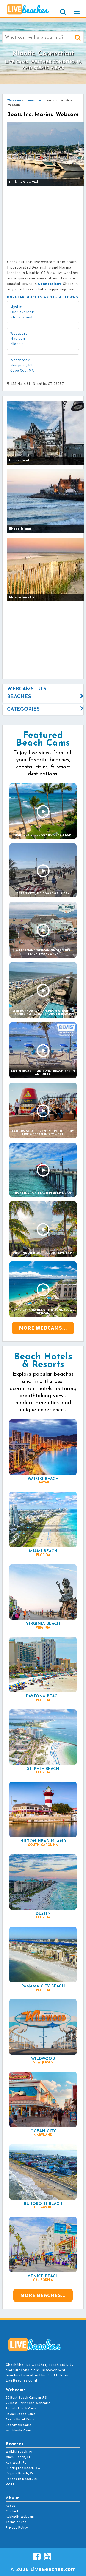 This screenshot has height=2576, width=86. What do you see at coordinates (16, 2462) in the screenshot?
I see `Key West, FL` at bounding box center [16, 2462].